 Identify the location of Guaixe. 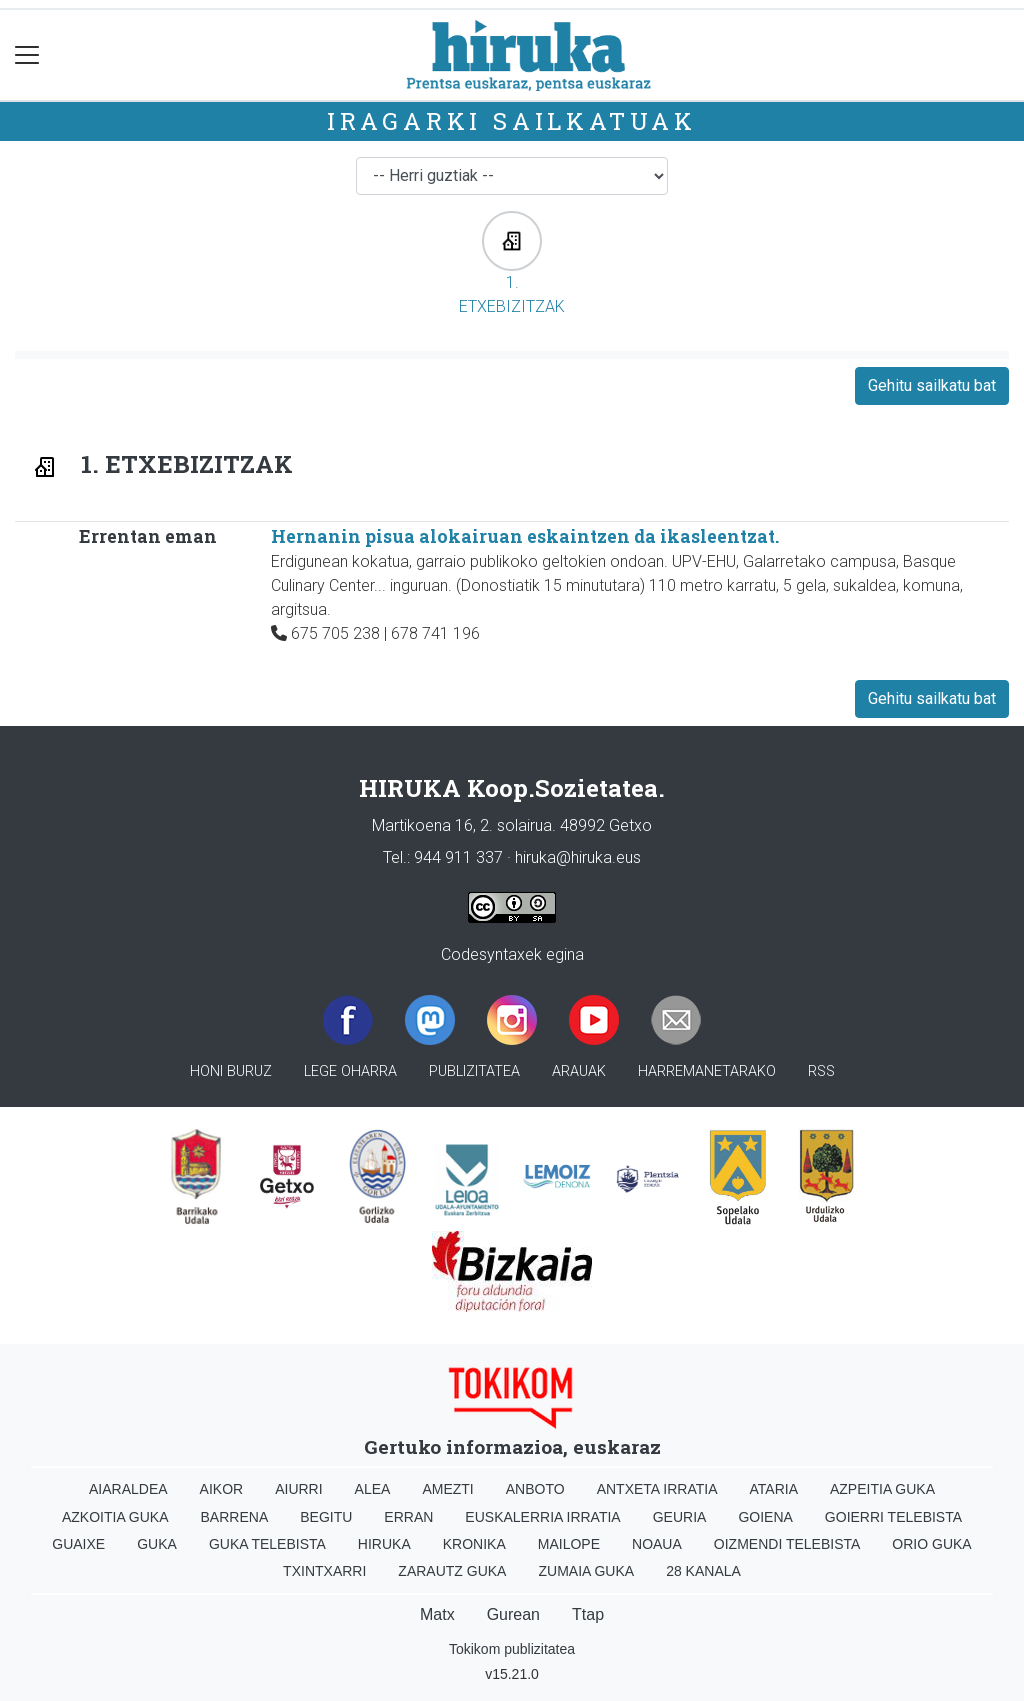
(78, 1544).